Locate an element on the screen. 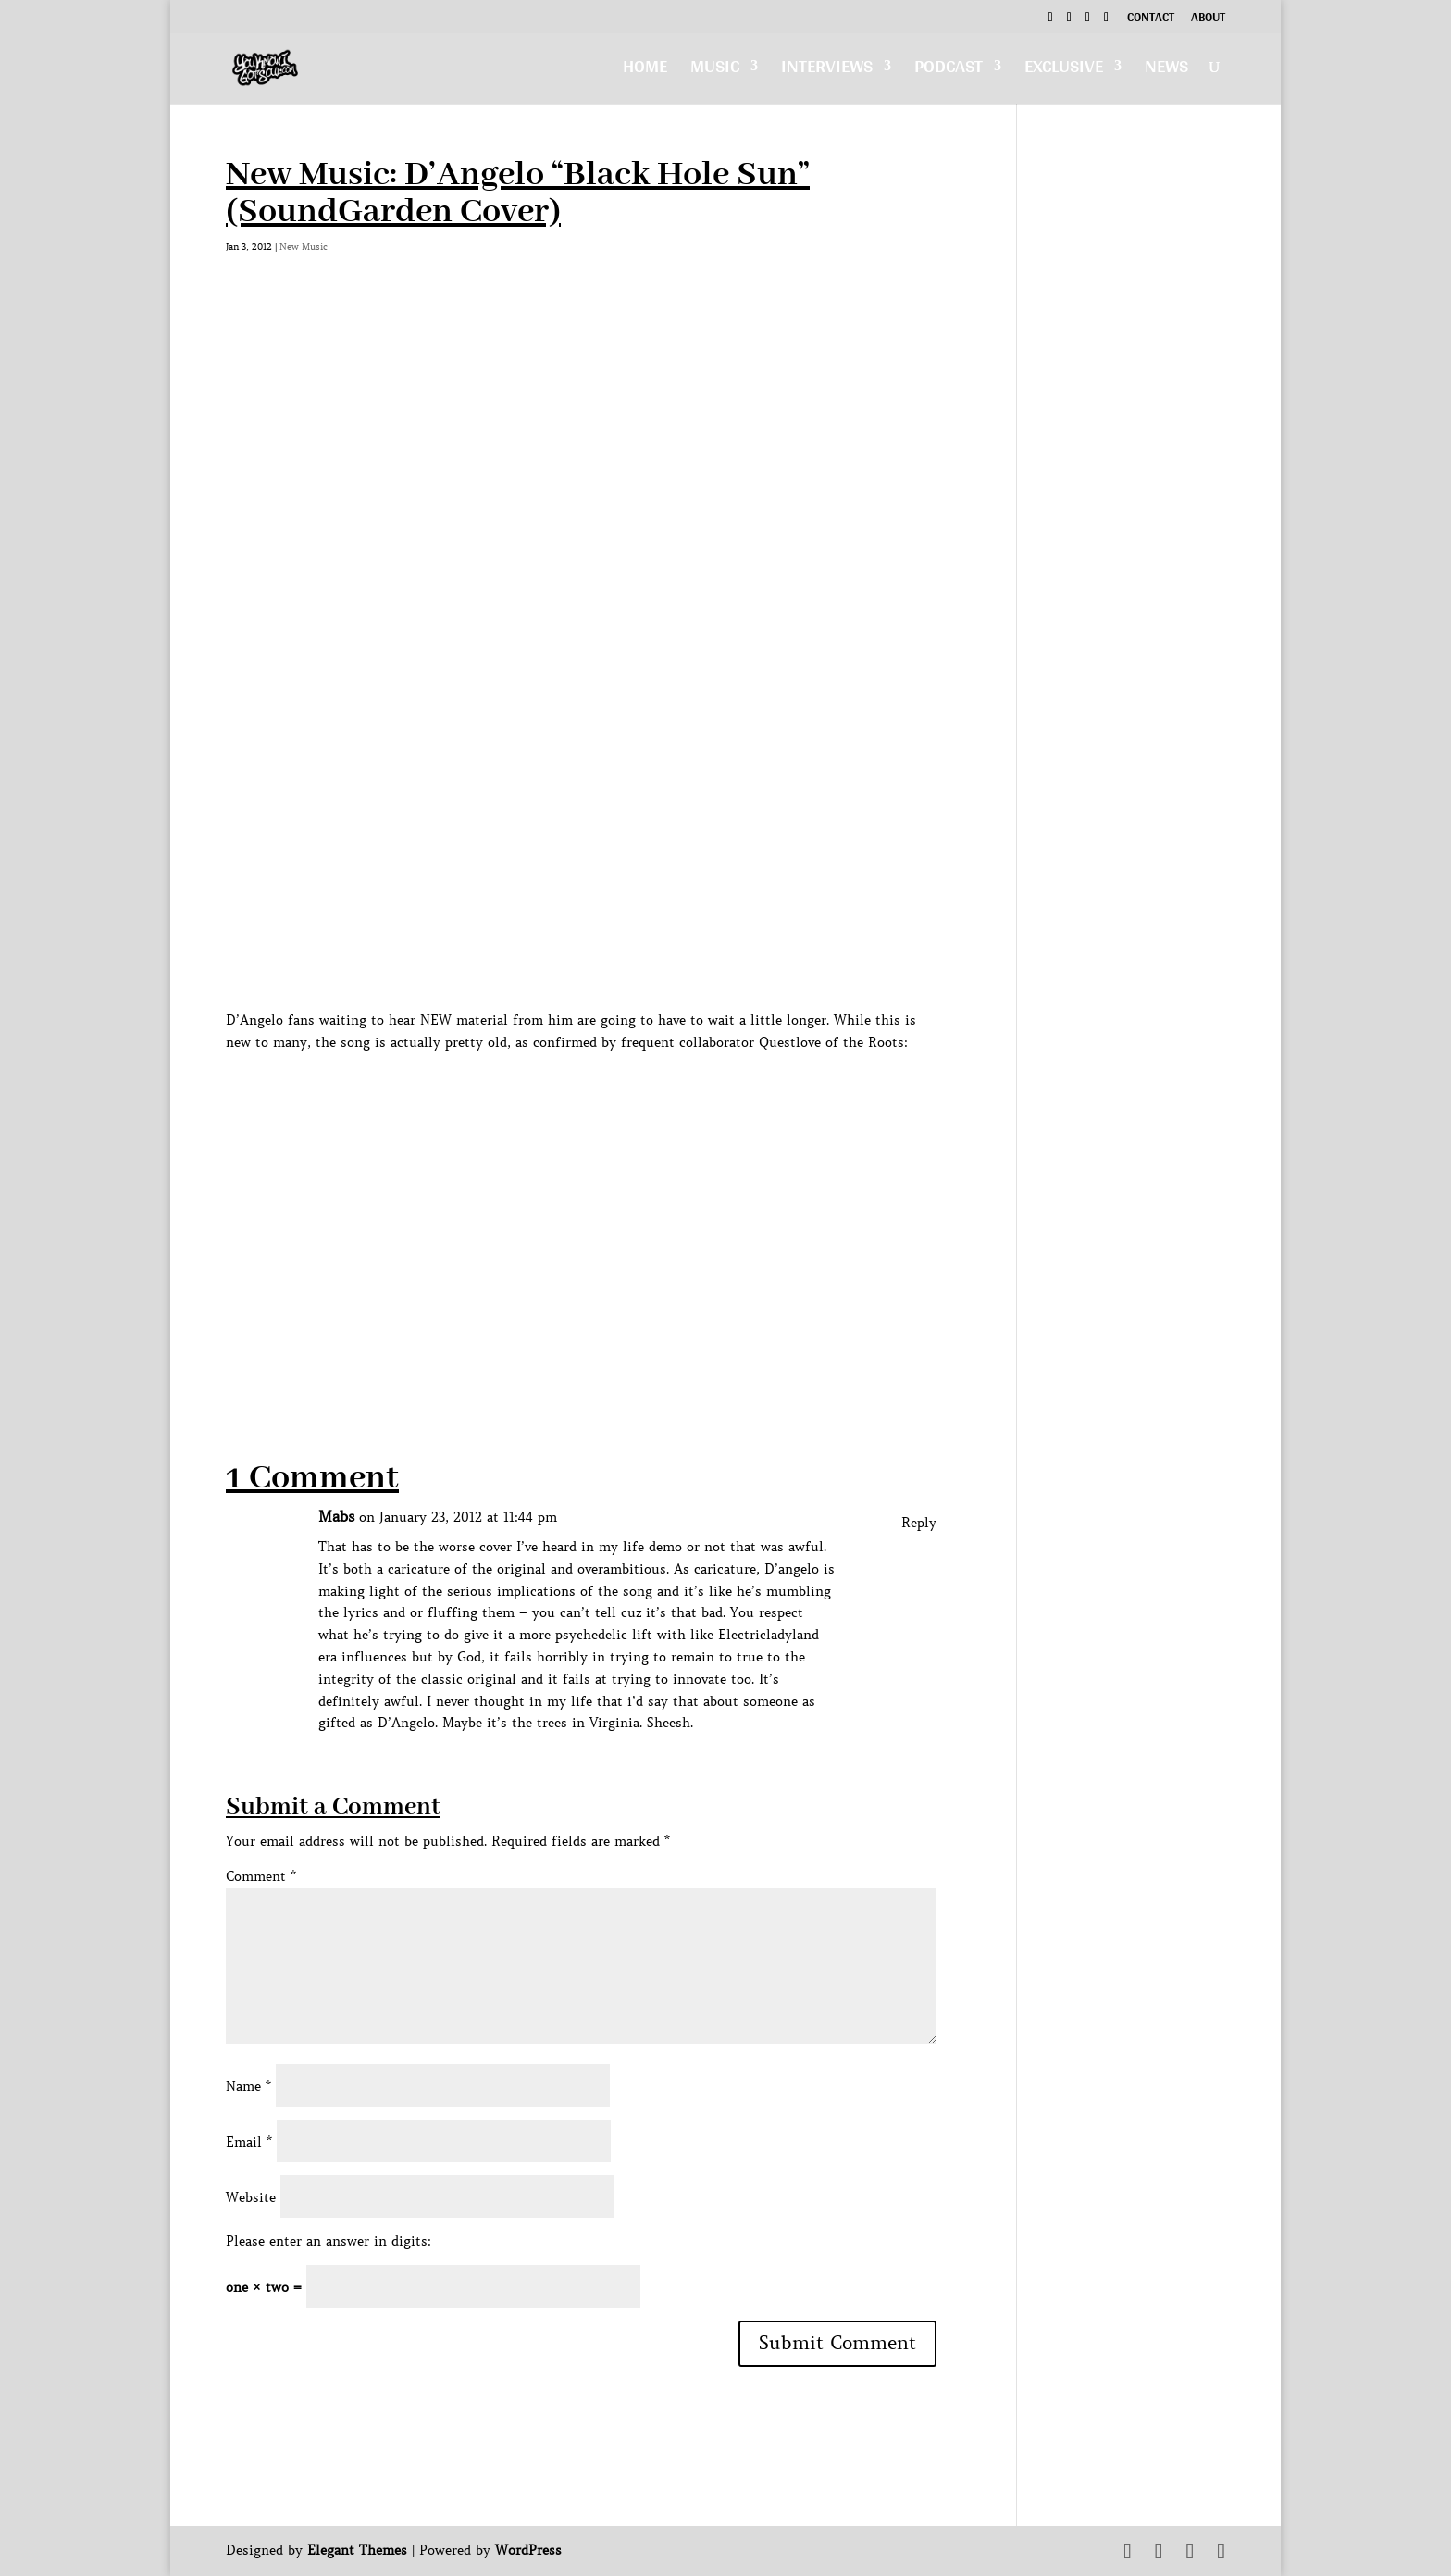 This screenshot has width=1451, height=2576. Elegant Themes is located at coordinates (357, 2550).